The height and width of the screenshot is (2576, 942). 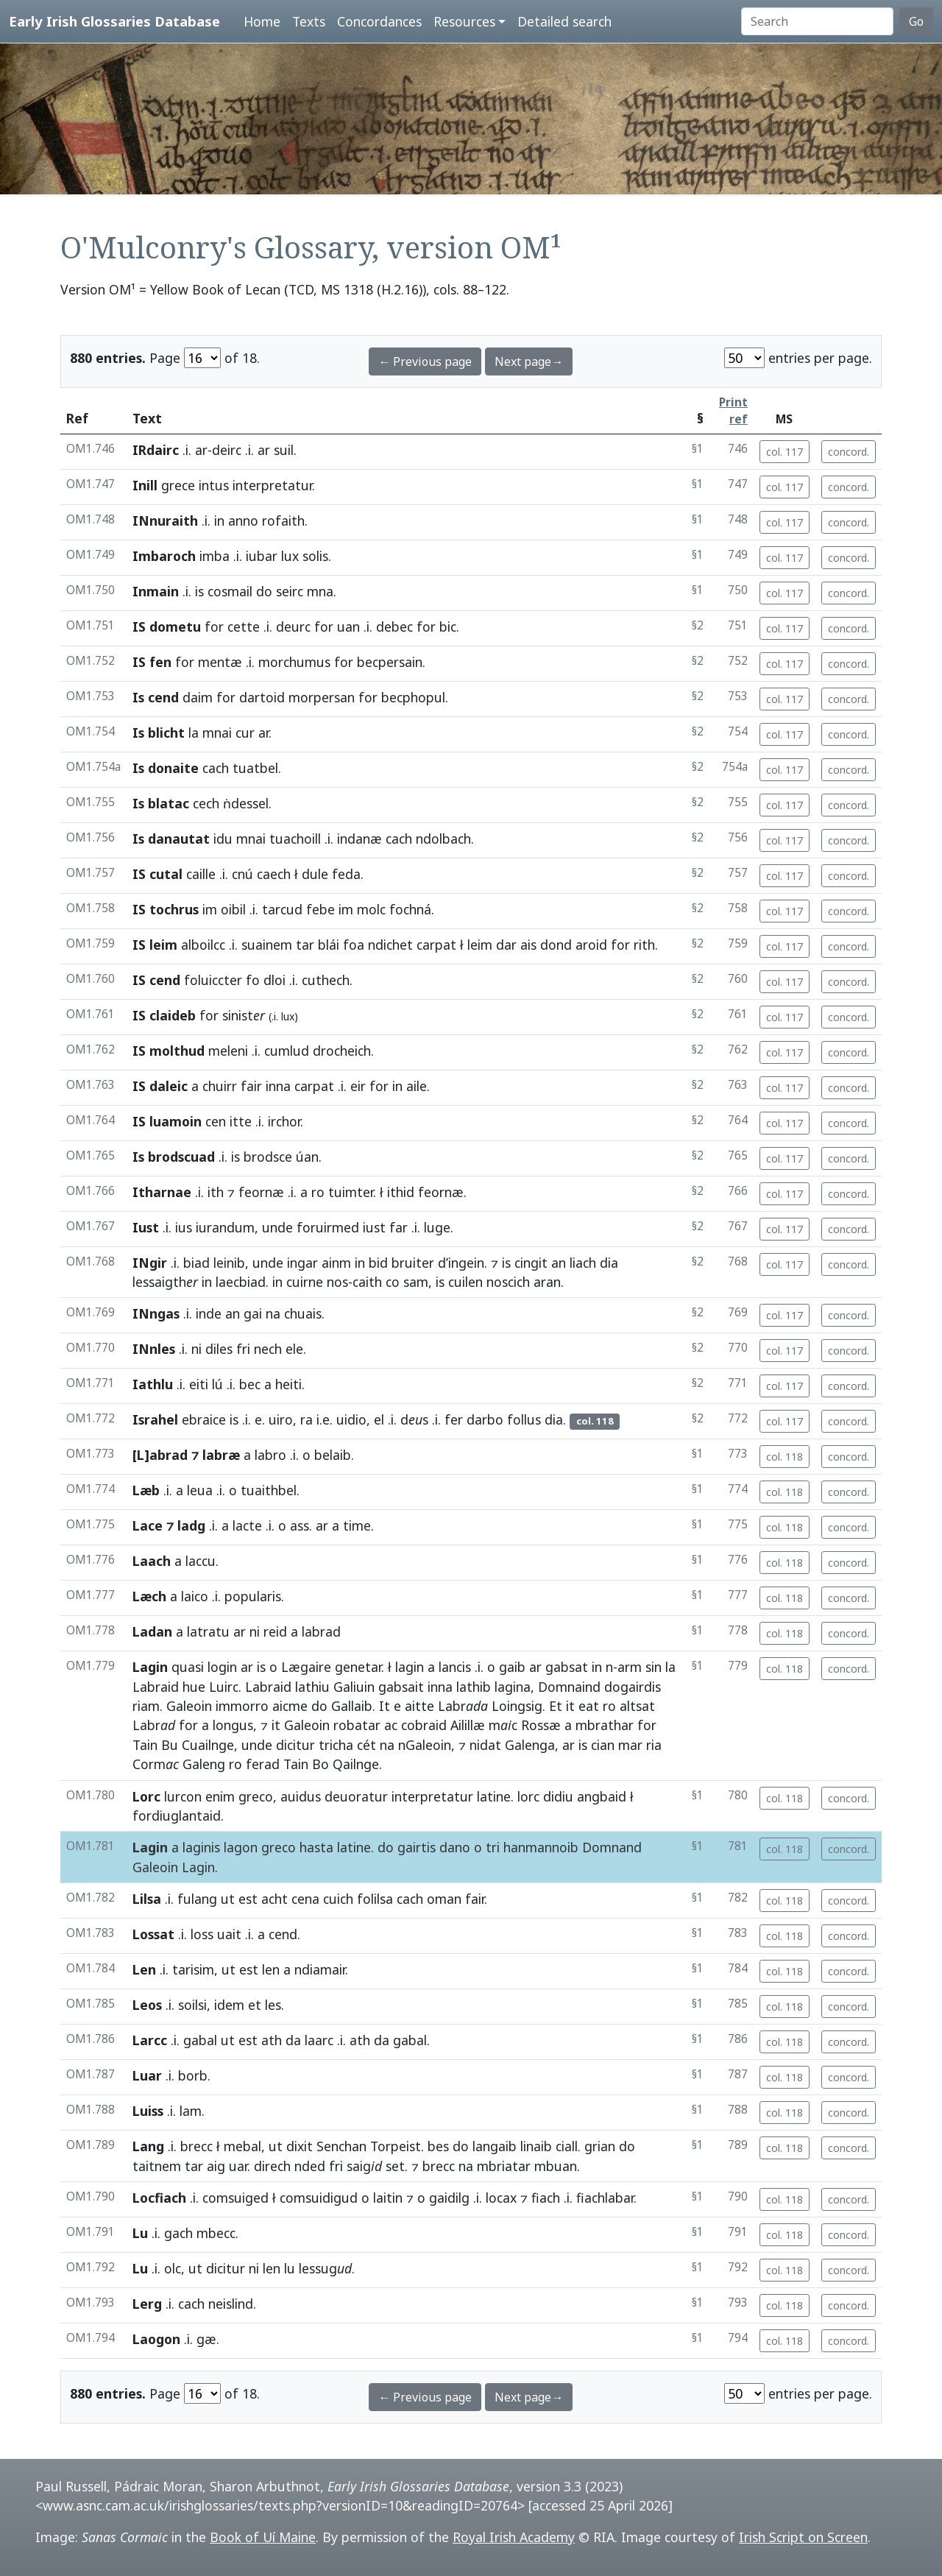 I want to click on ut, so click(x=228, y=1899).